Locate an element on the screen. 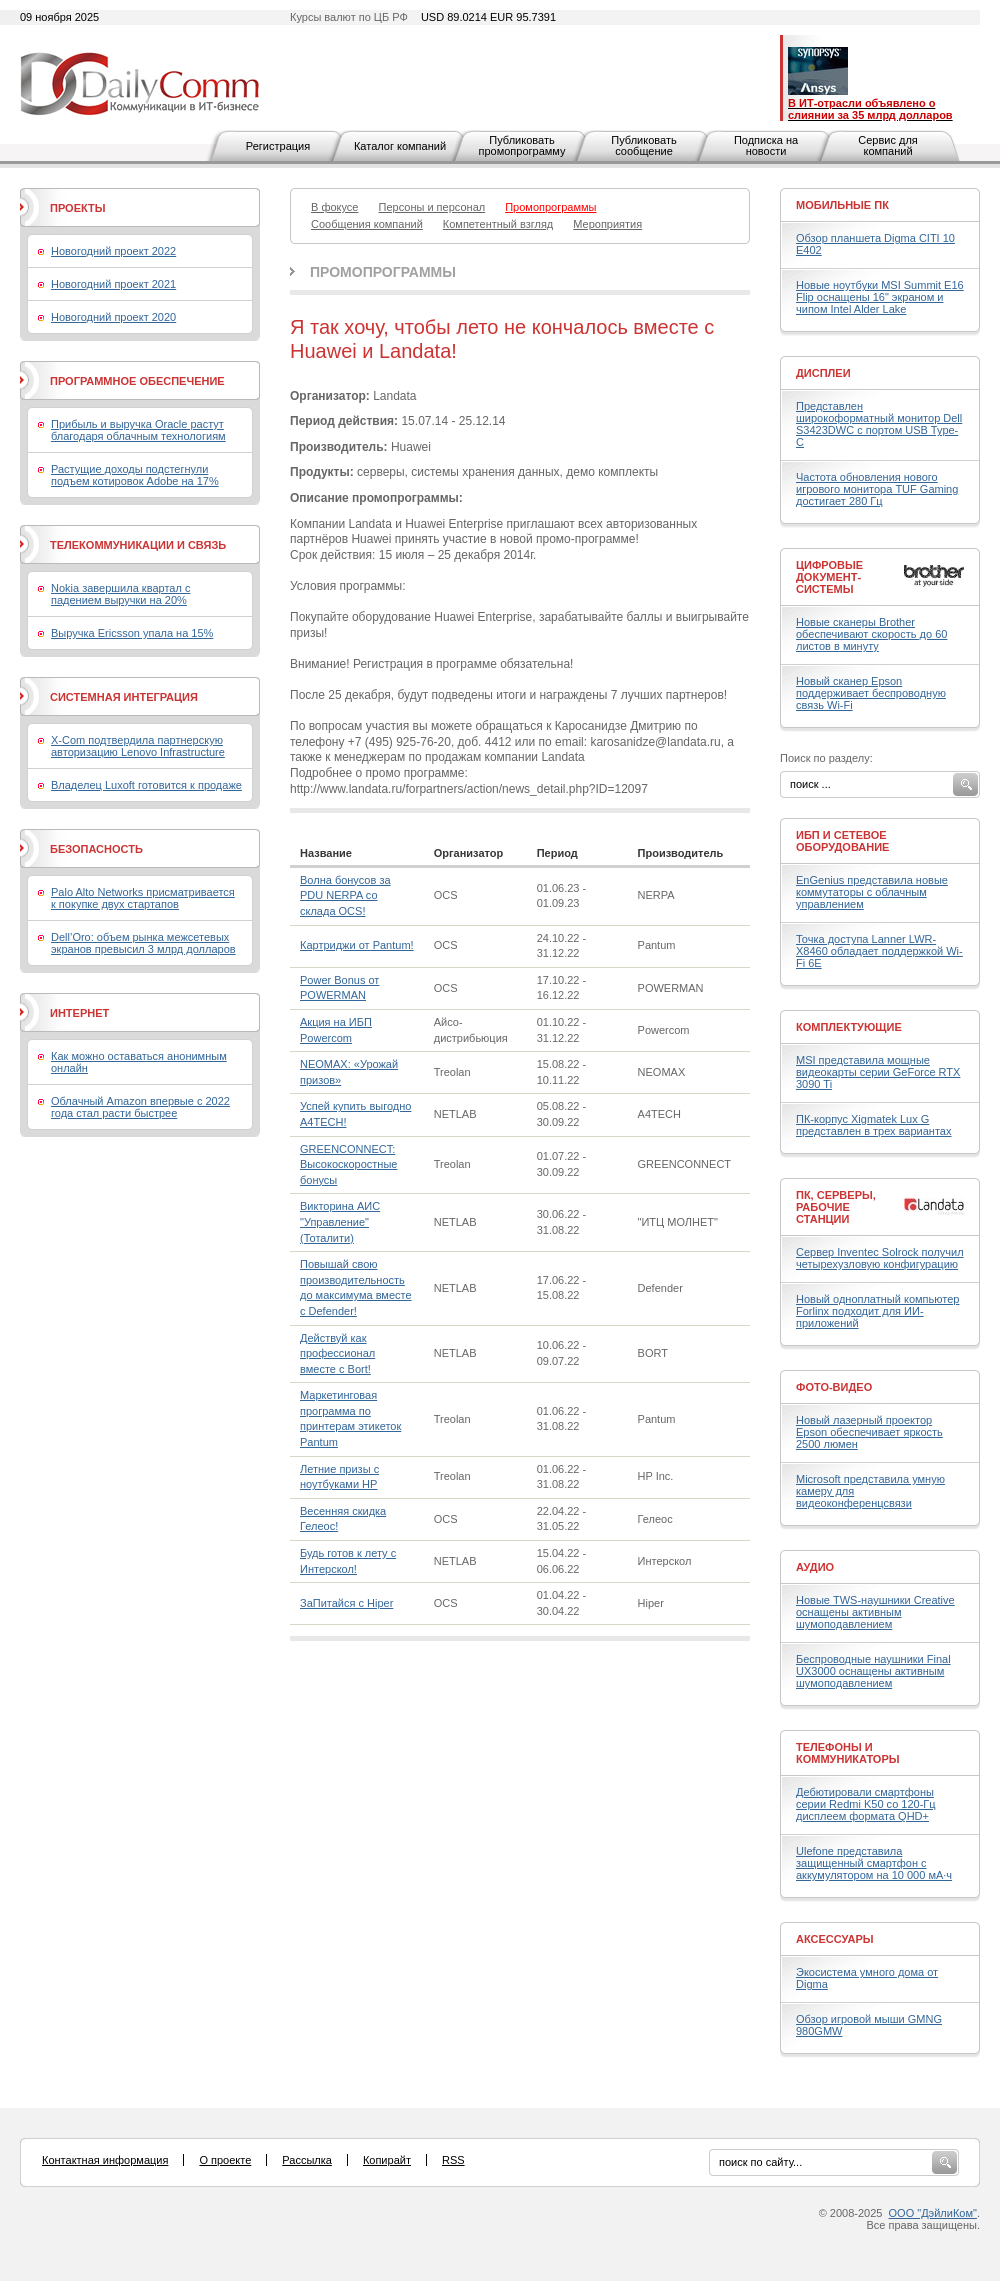 This screenshot has height=2281, width=1000. Дебютировали смартфоны серии Redmi K50 со 120-Гц дисплеем формата QHD+ is located at coordinates (866, 1804).